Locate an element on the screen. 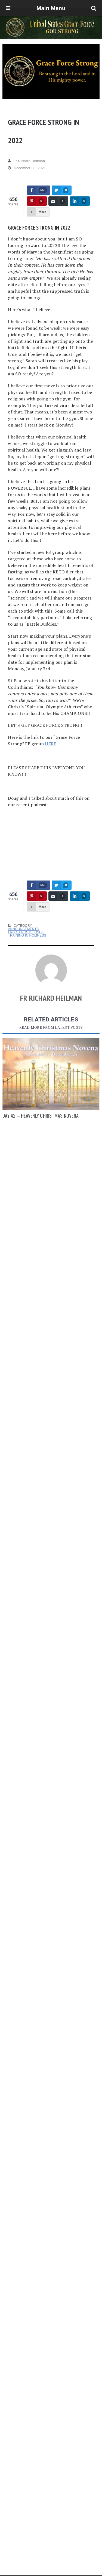  Latest Posts is located at coordinates (20, 932).